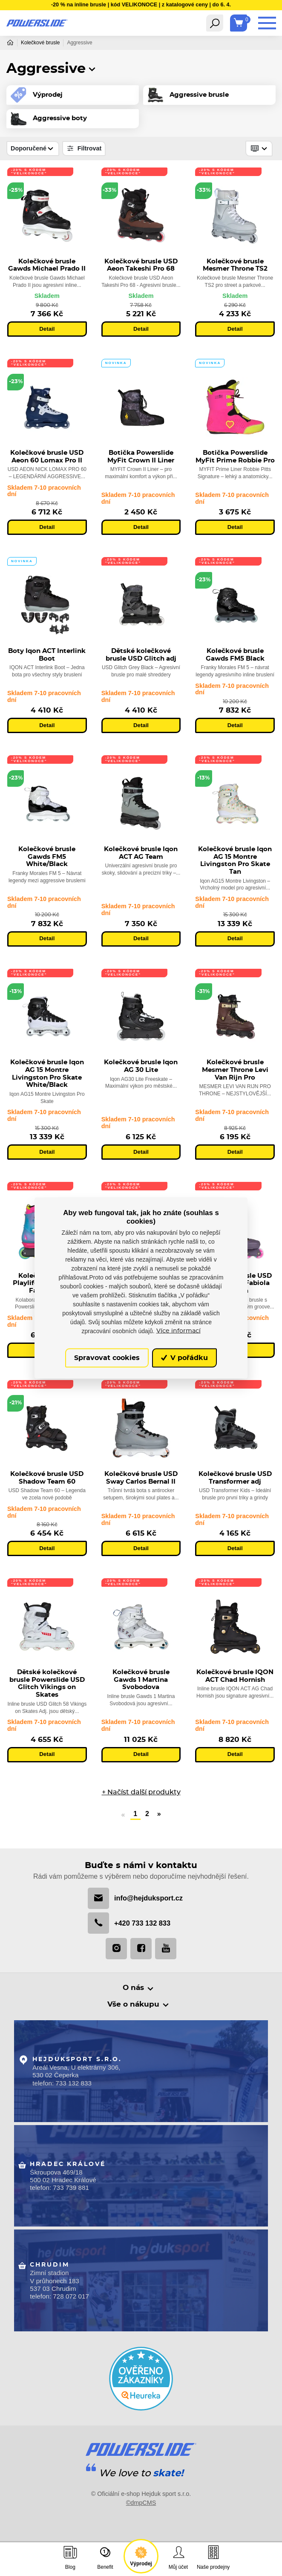 Image resolution: width=282 pixels, height=2576 pixels. What do you see at coordinates (135, 1899) in the screenshot?
I see `info@hejduksport.cz` at bounding box center [135, 1899].